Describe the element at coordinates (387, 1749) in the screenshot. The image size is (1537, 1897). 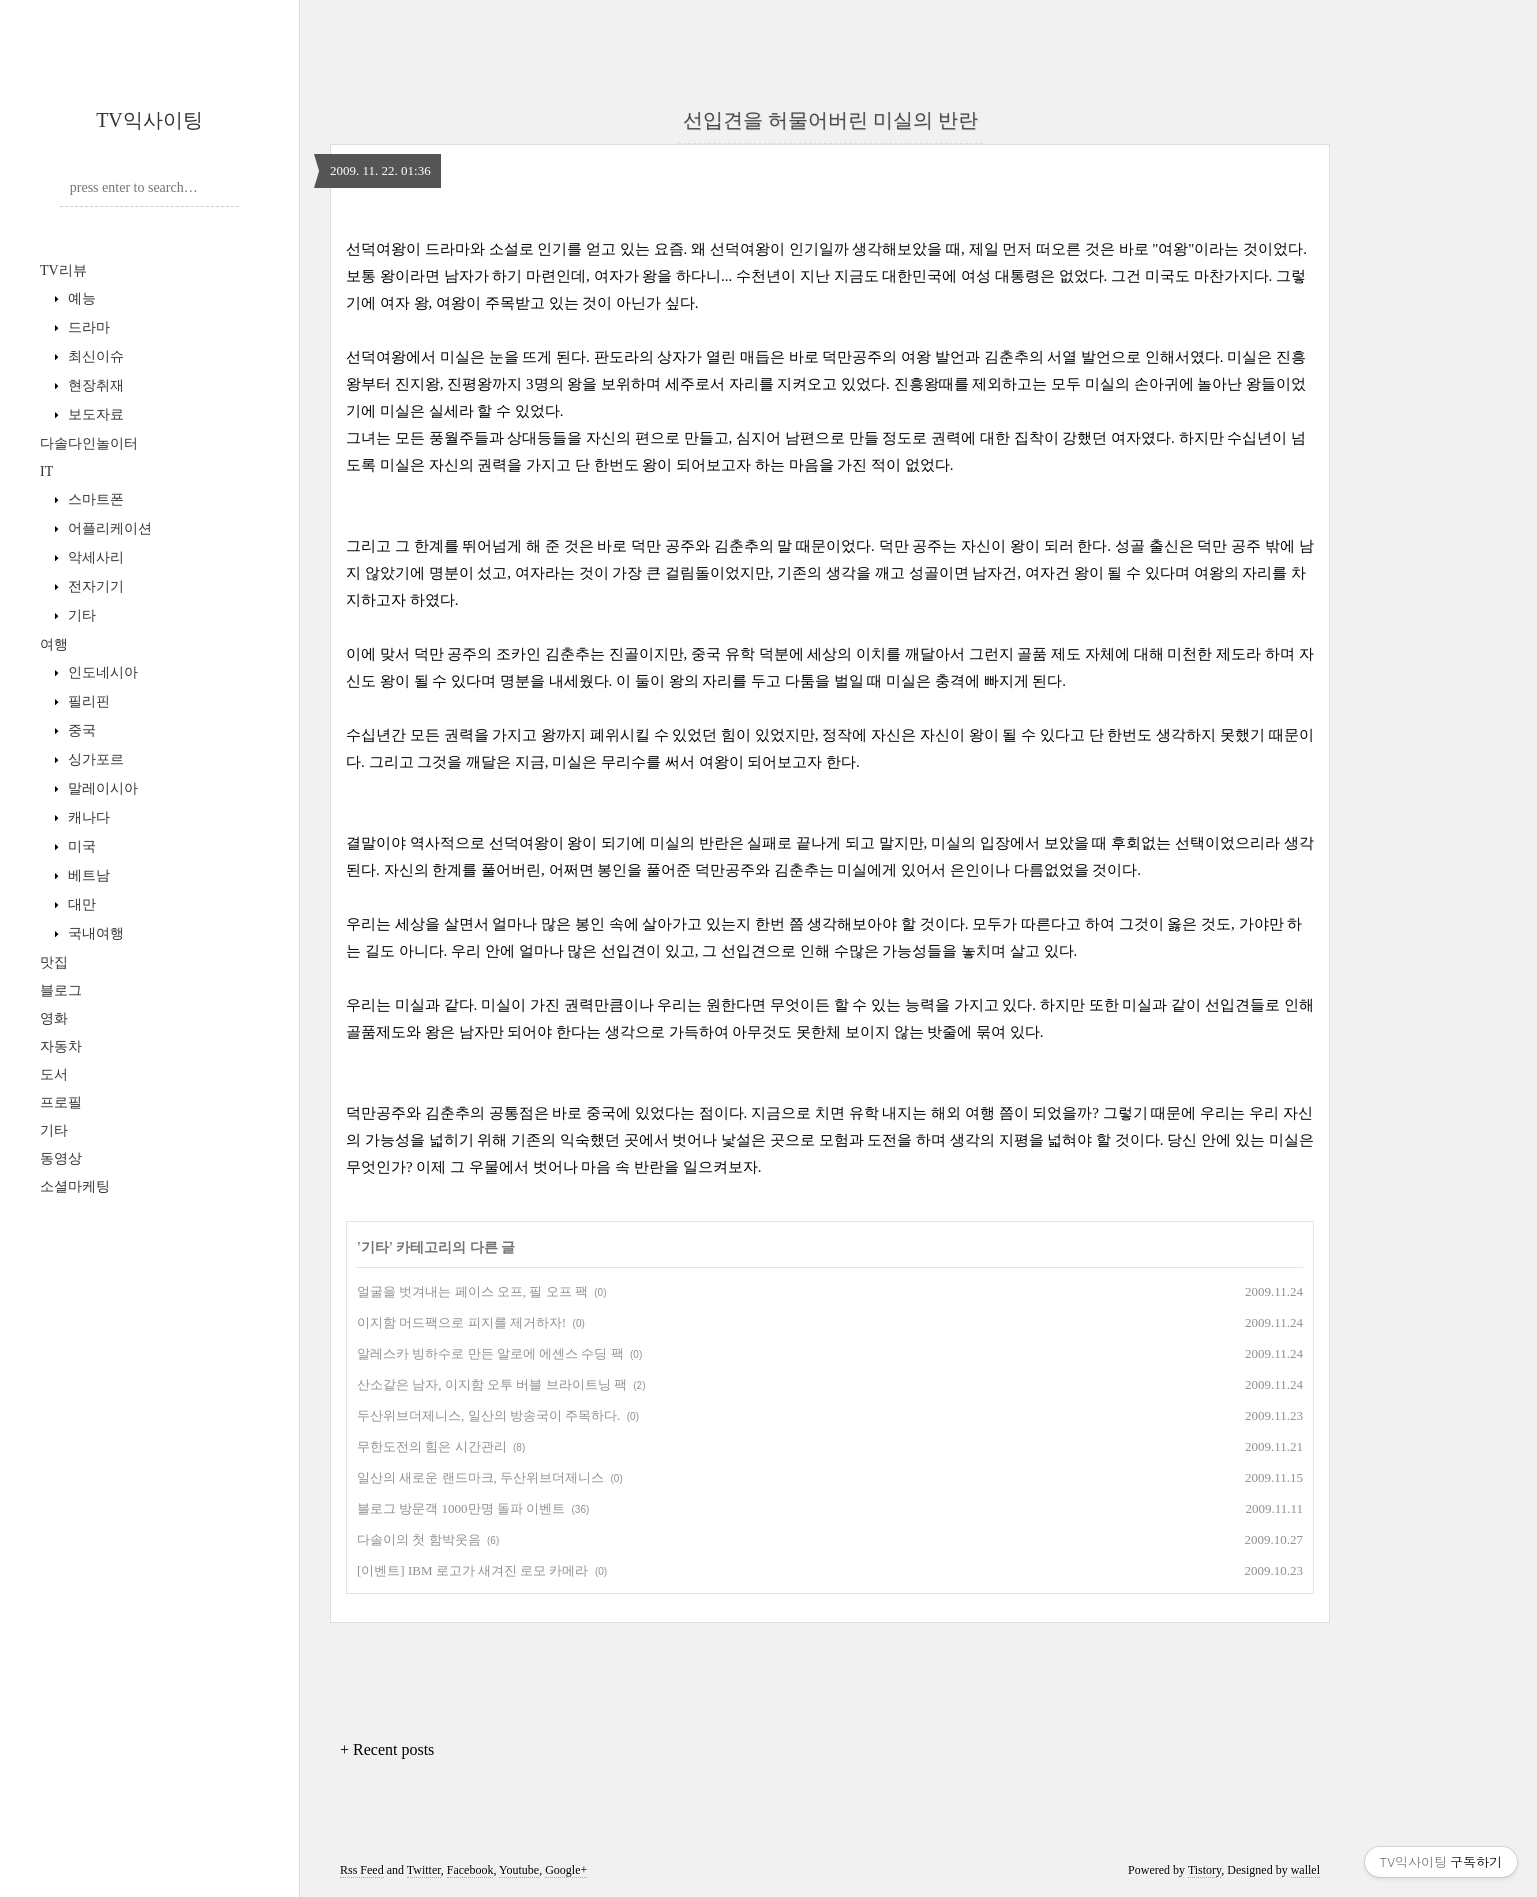
I see `+ Recent posts` at that location.